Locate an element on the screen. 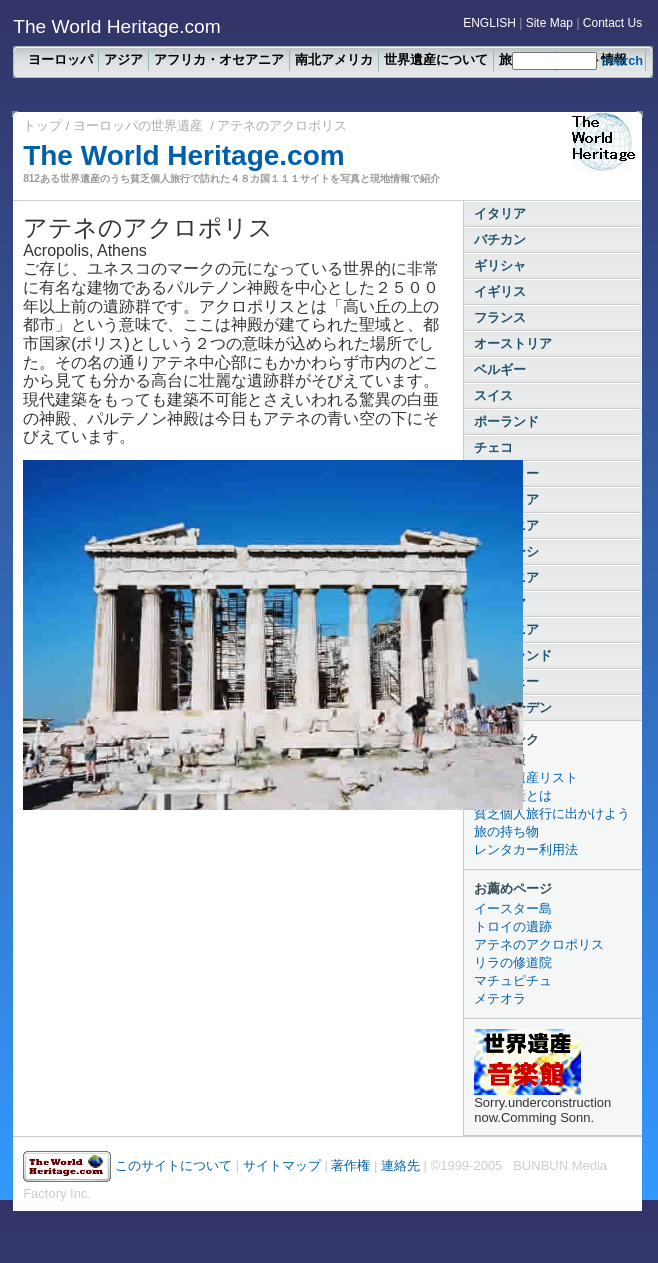 The width and height of the screenshot is (658, 1263). ハンガリー is located at coordinates (506, 473).